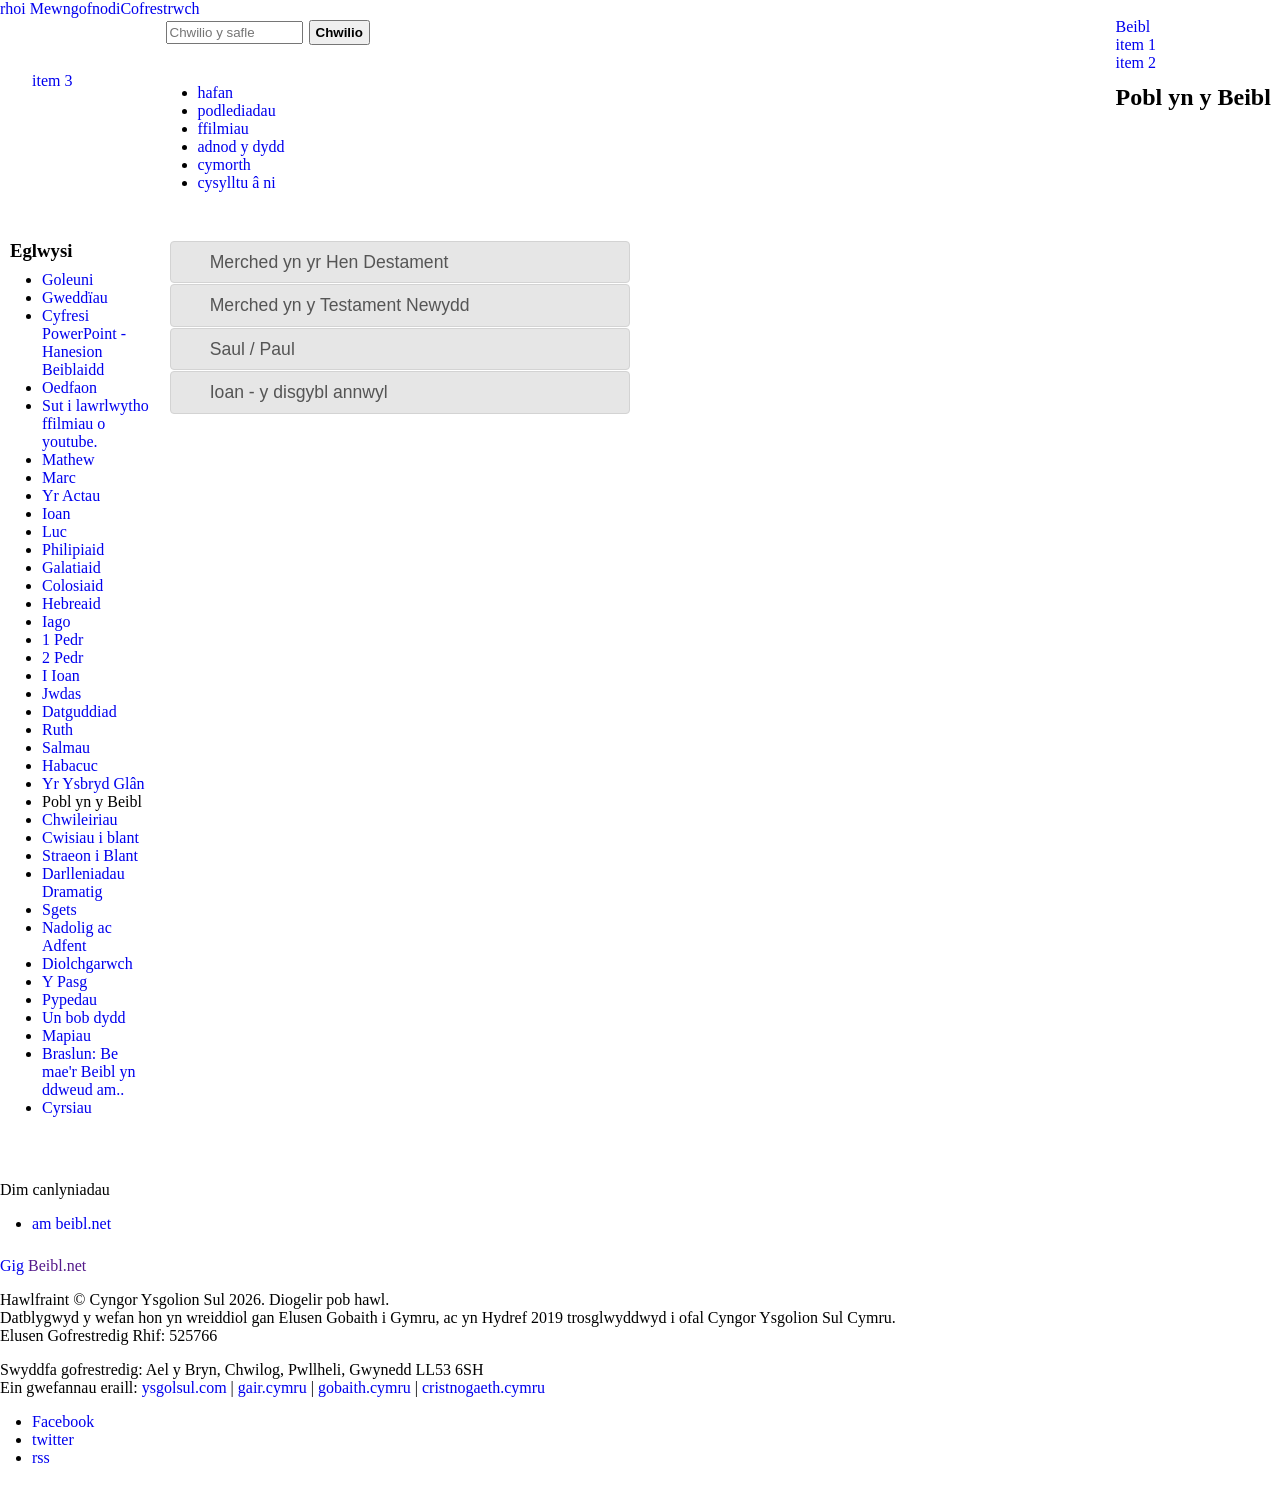 The height and width of the screenshot is (1491, 1271). What do you see at coordinates (68, 459) in the screenshot?
I see `Mathew` at bounding box center [68, 459].